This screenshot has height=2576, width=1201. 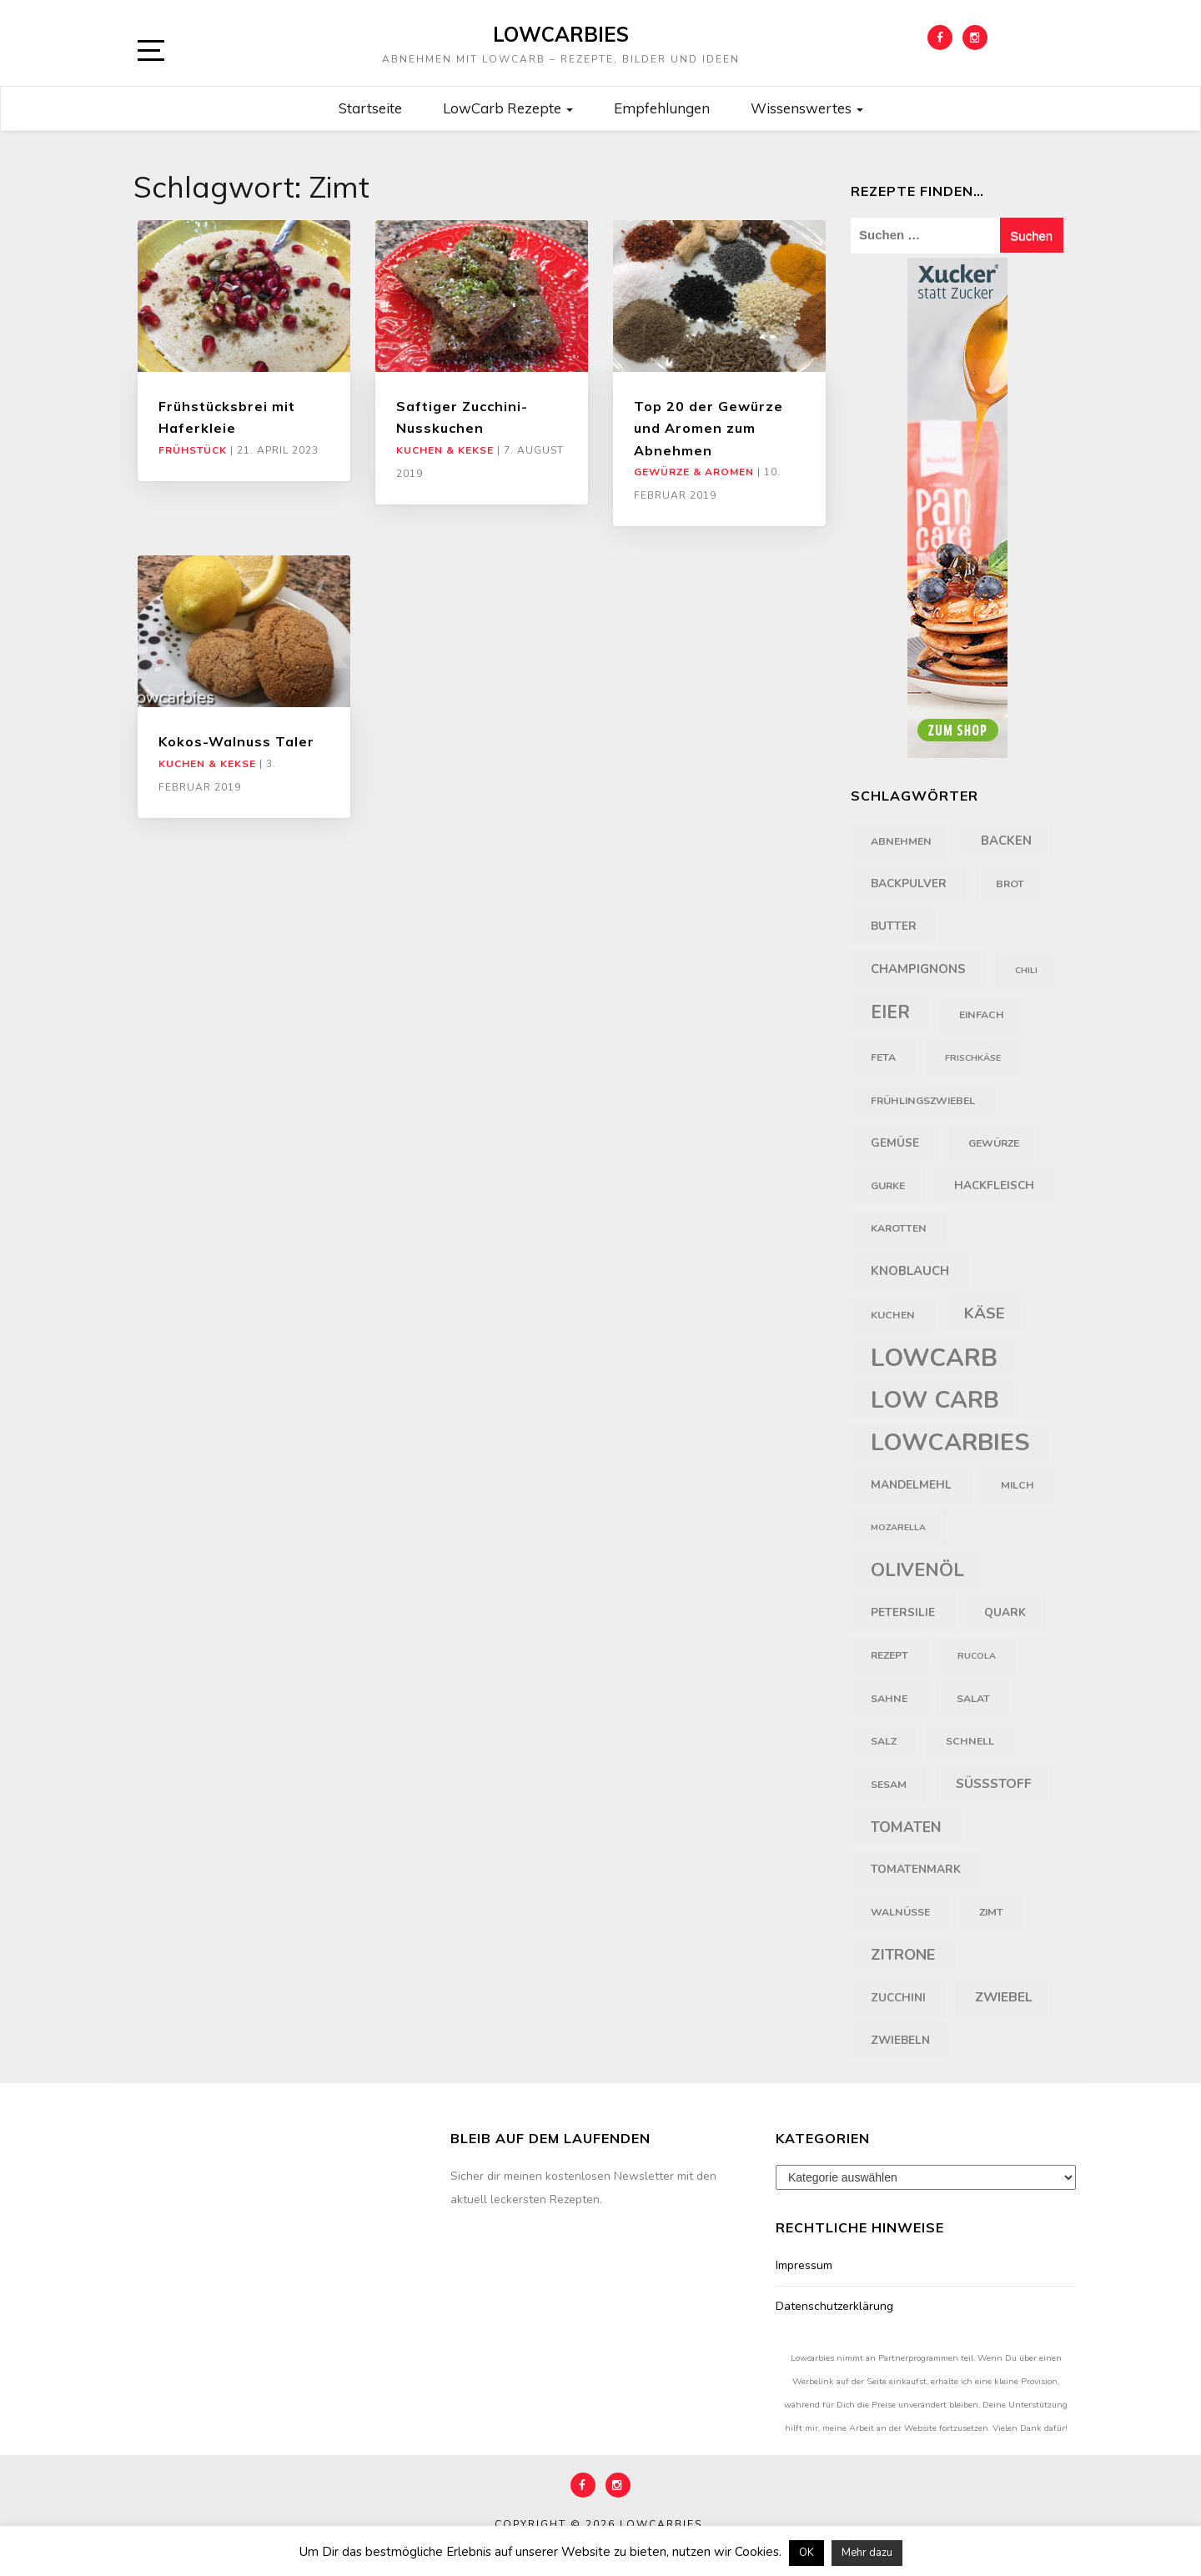 I want to click on Top 20 der Gewürze und Aromen zum Abnehmen, so click(x=708, y=428).